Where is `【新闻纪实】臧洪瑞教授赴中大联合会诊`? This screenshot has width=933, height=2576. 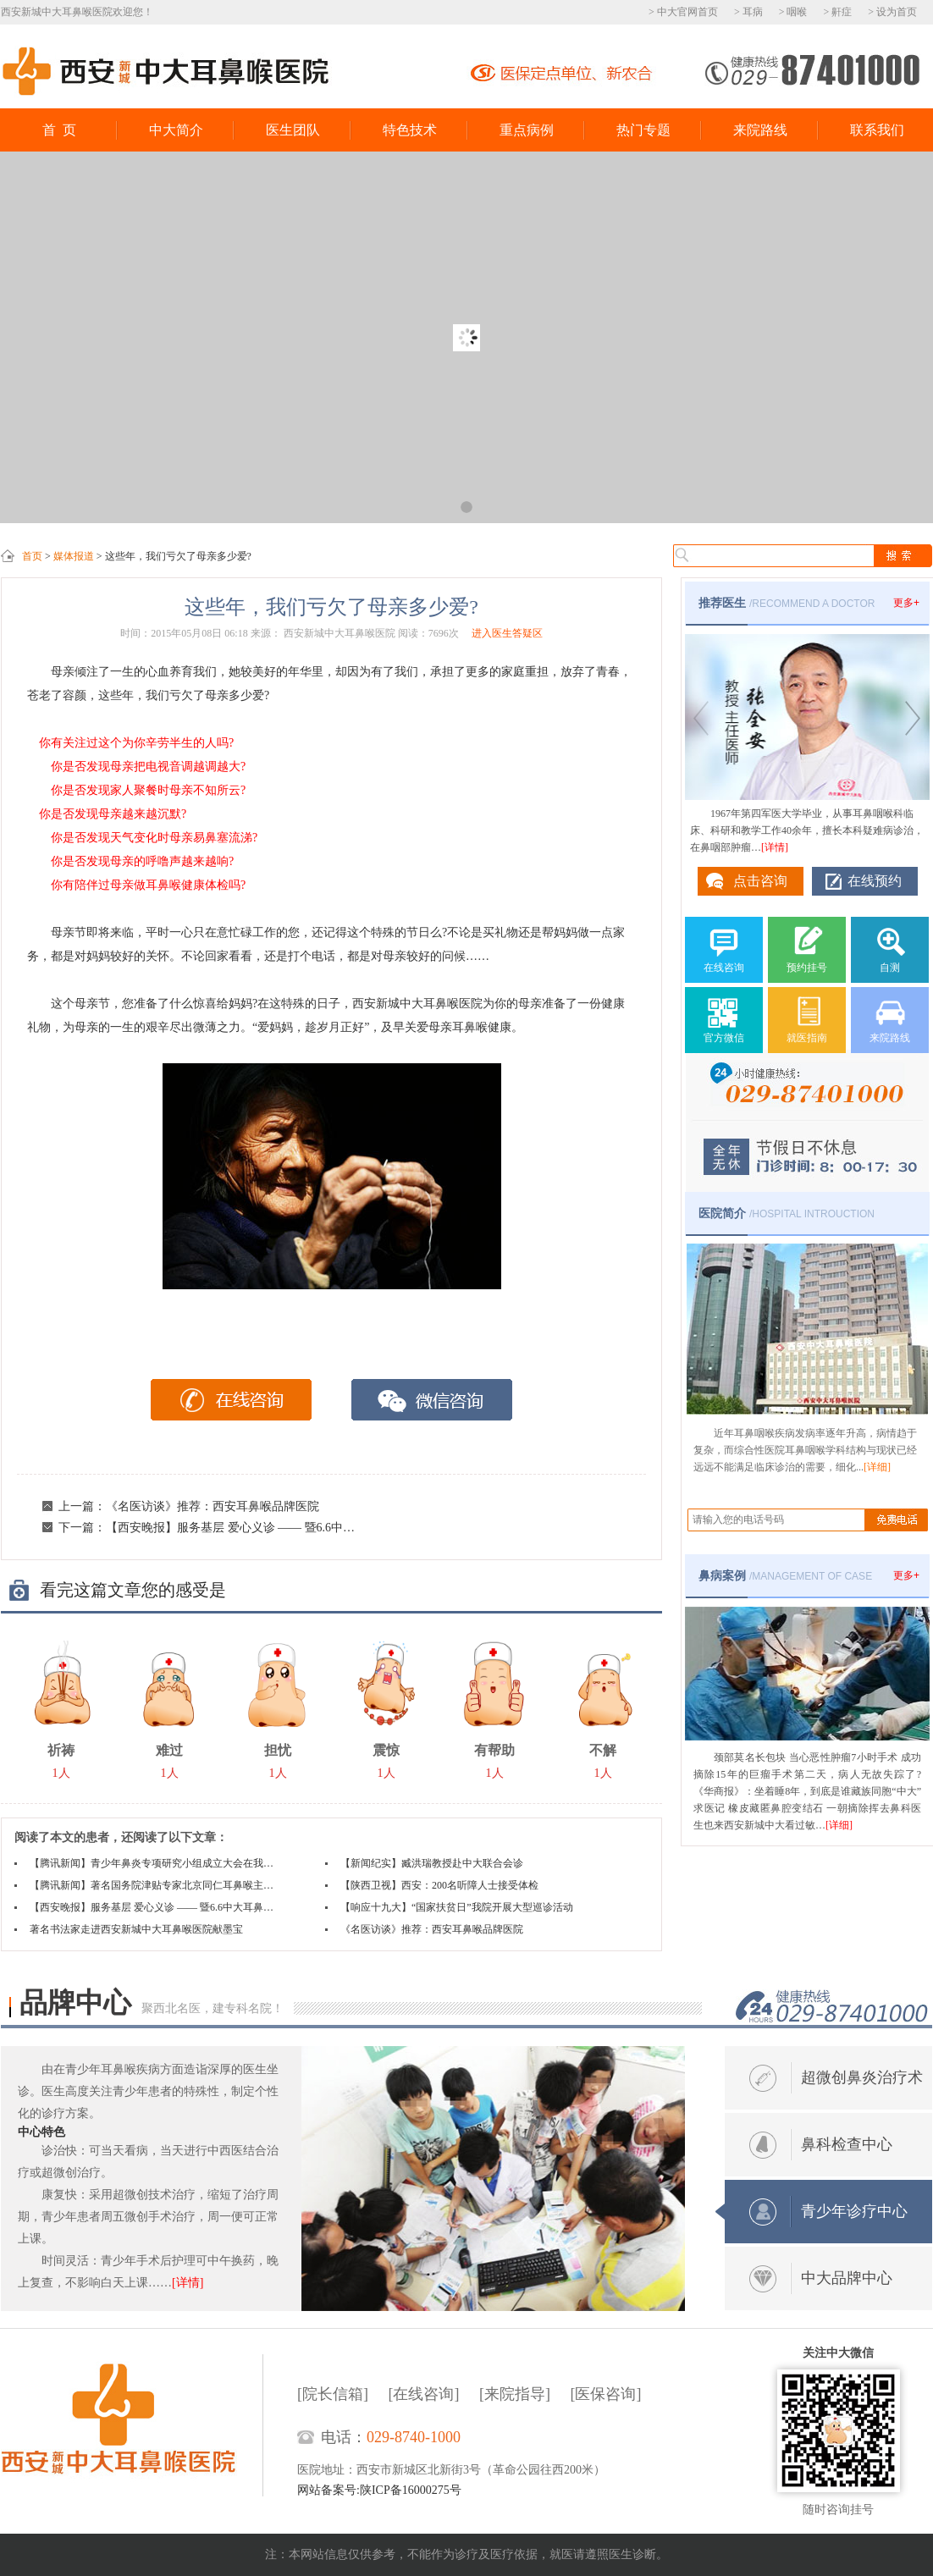 【新闻纪实】臧洪瑞教授赴中大联合会诊 is located at coordinates (431, 1863).